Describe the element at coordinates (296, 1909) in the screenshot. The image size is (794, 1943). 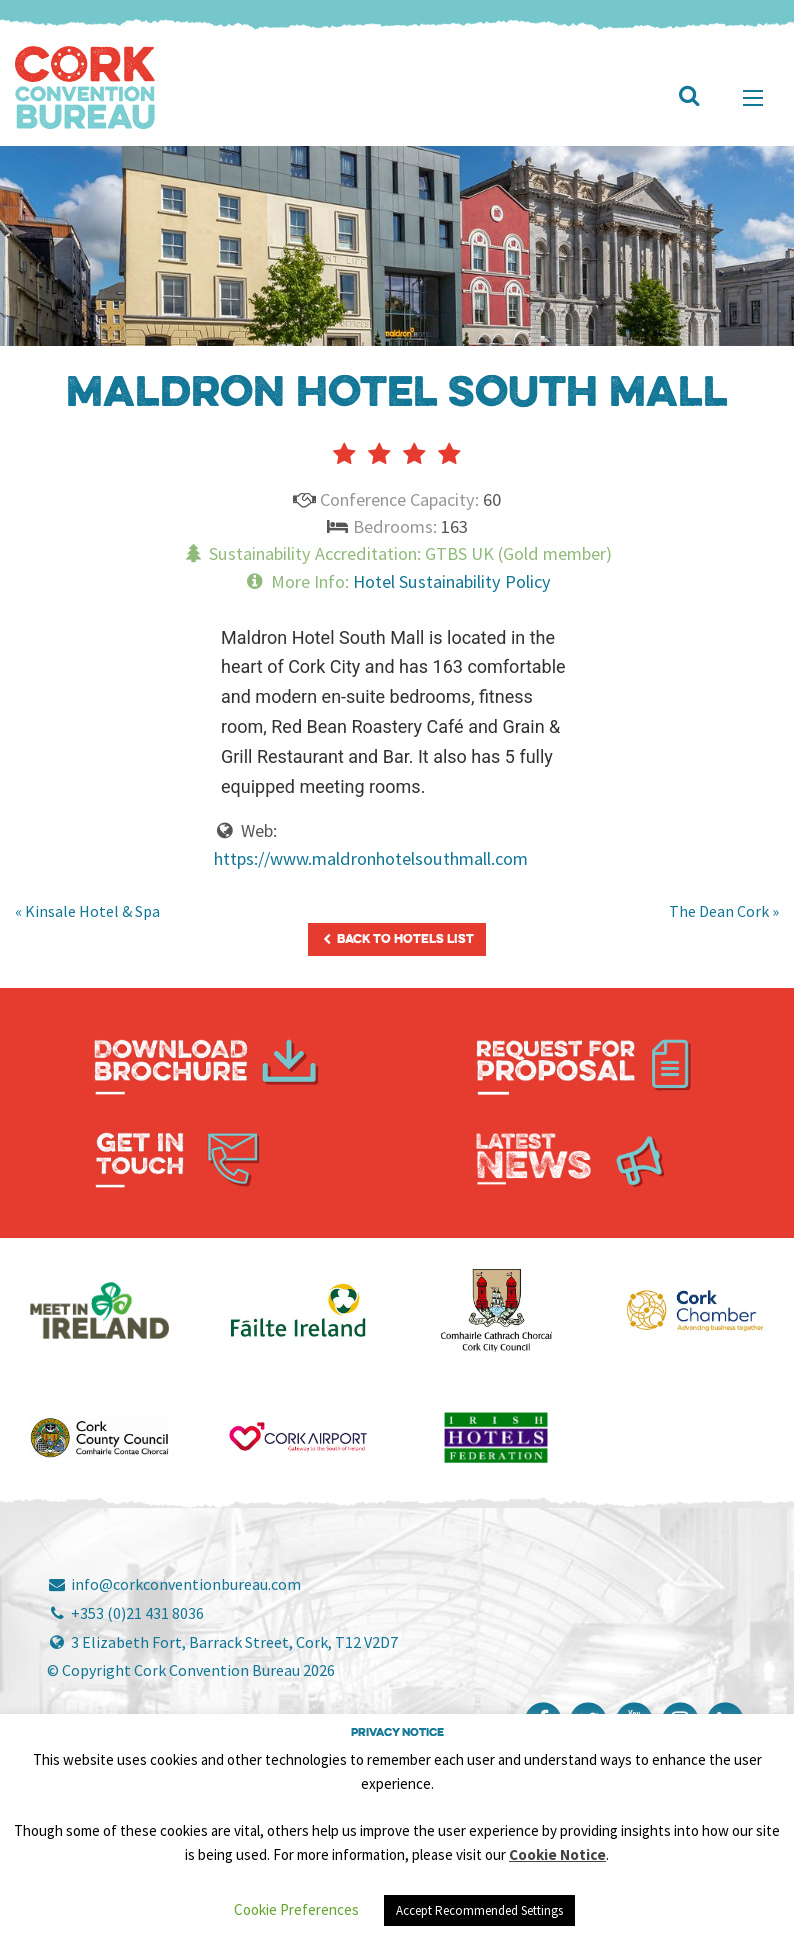
I see `Cookie Preferences [button]` at that location.